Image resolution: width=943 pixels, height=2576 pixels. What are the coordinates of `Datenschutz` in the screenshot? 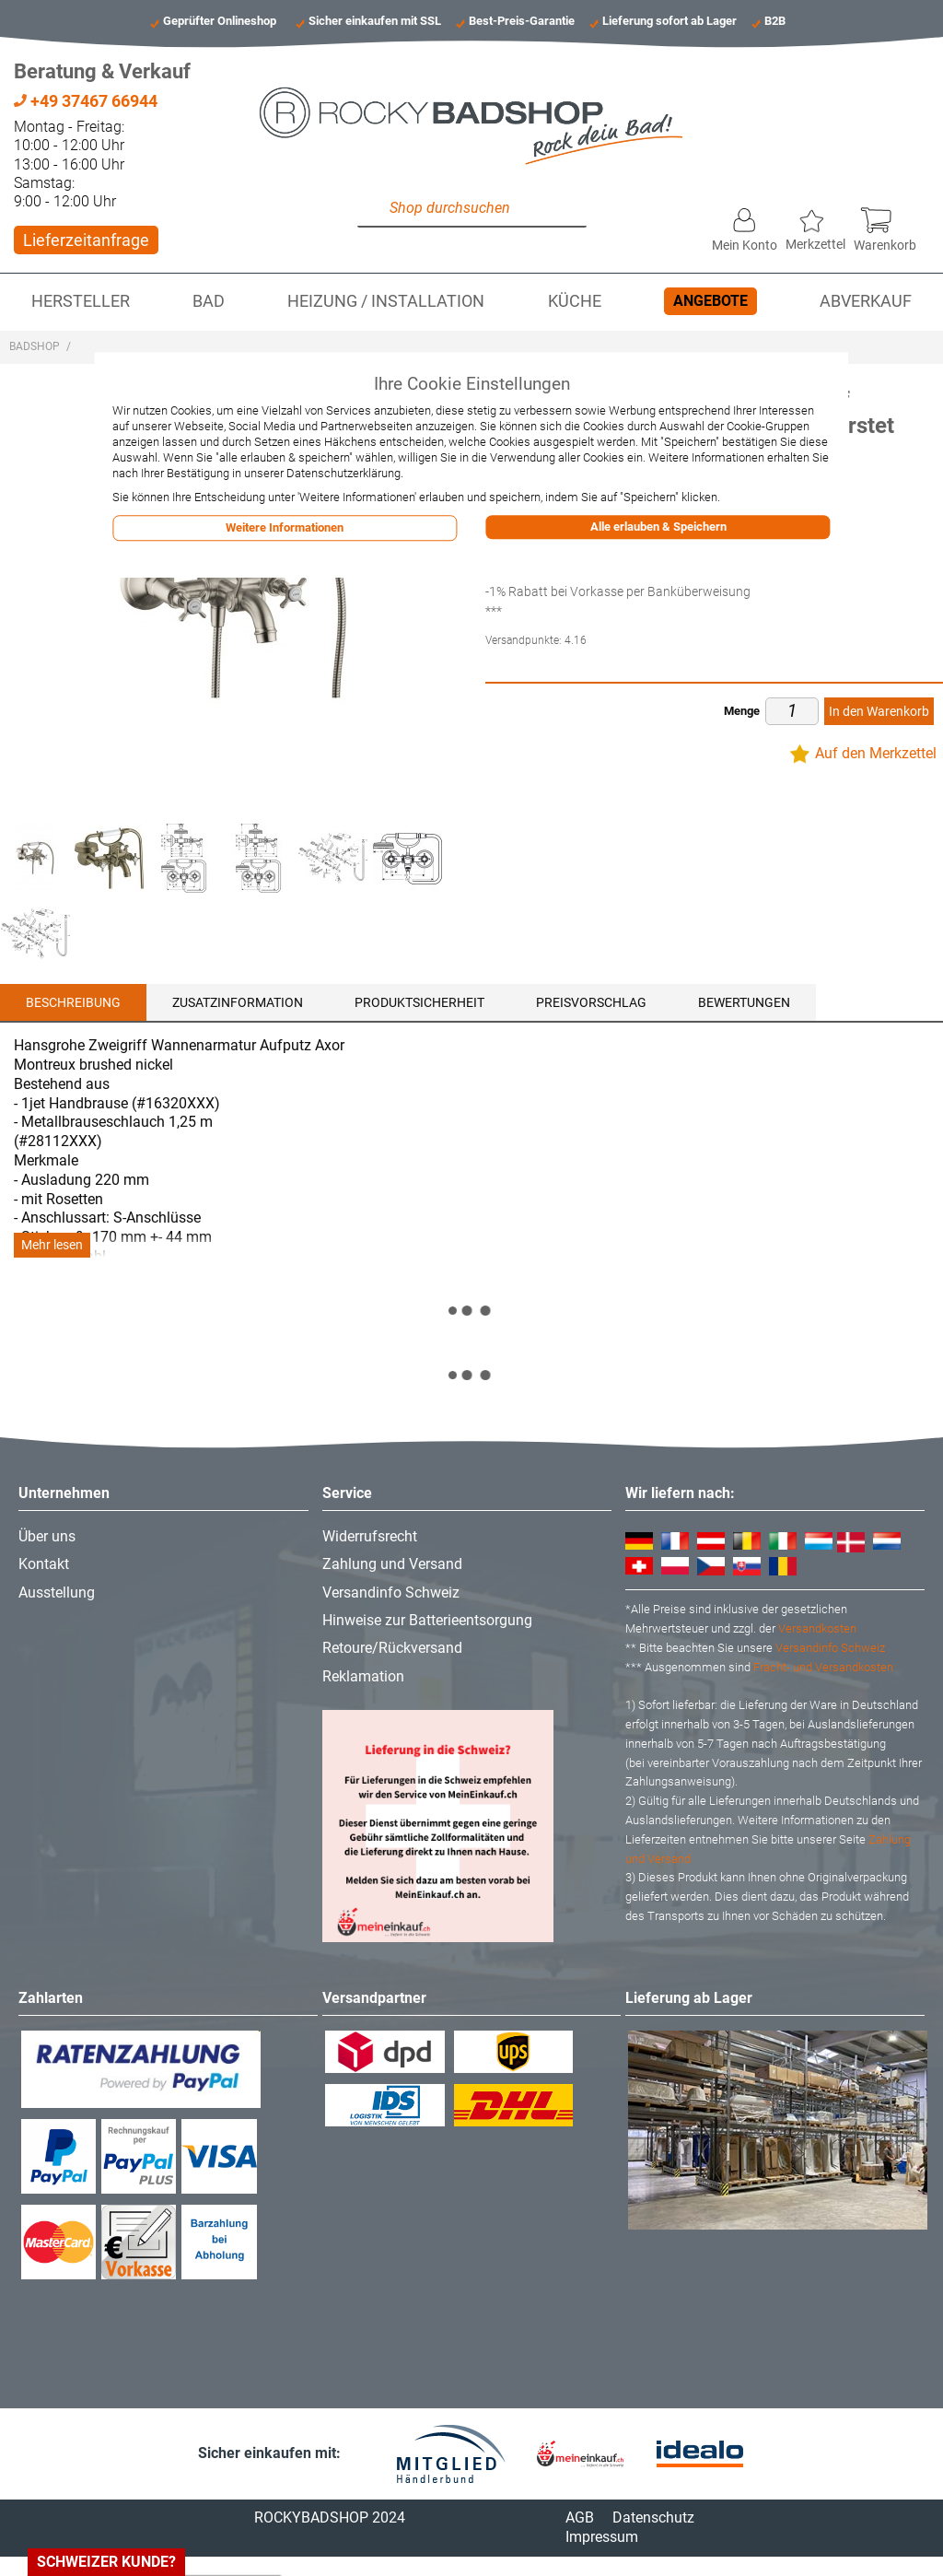 It's located at (653, 2517).